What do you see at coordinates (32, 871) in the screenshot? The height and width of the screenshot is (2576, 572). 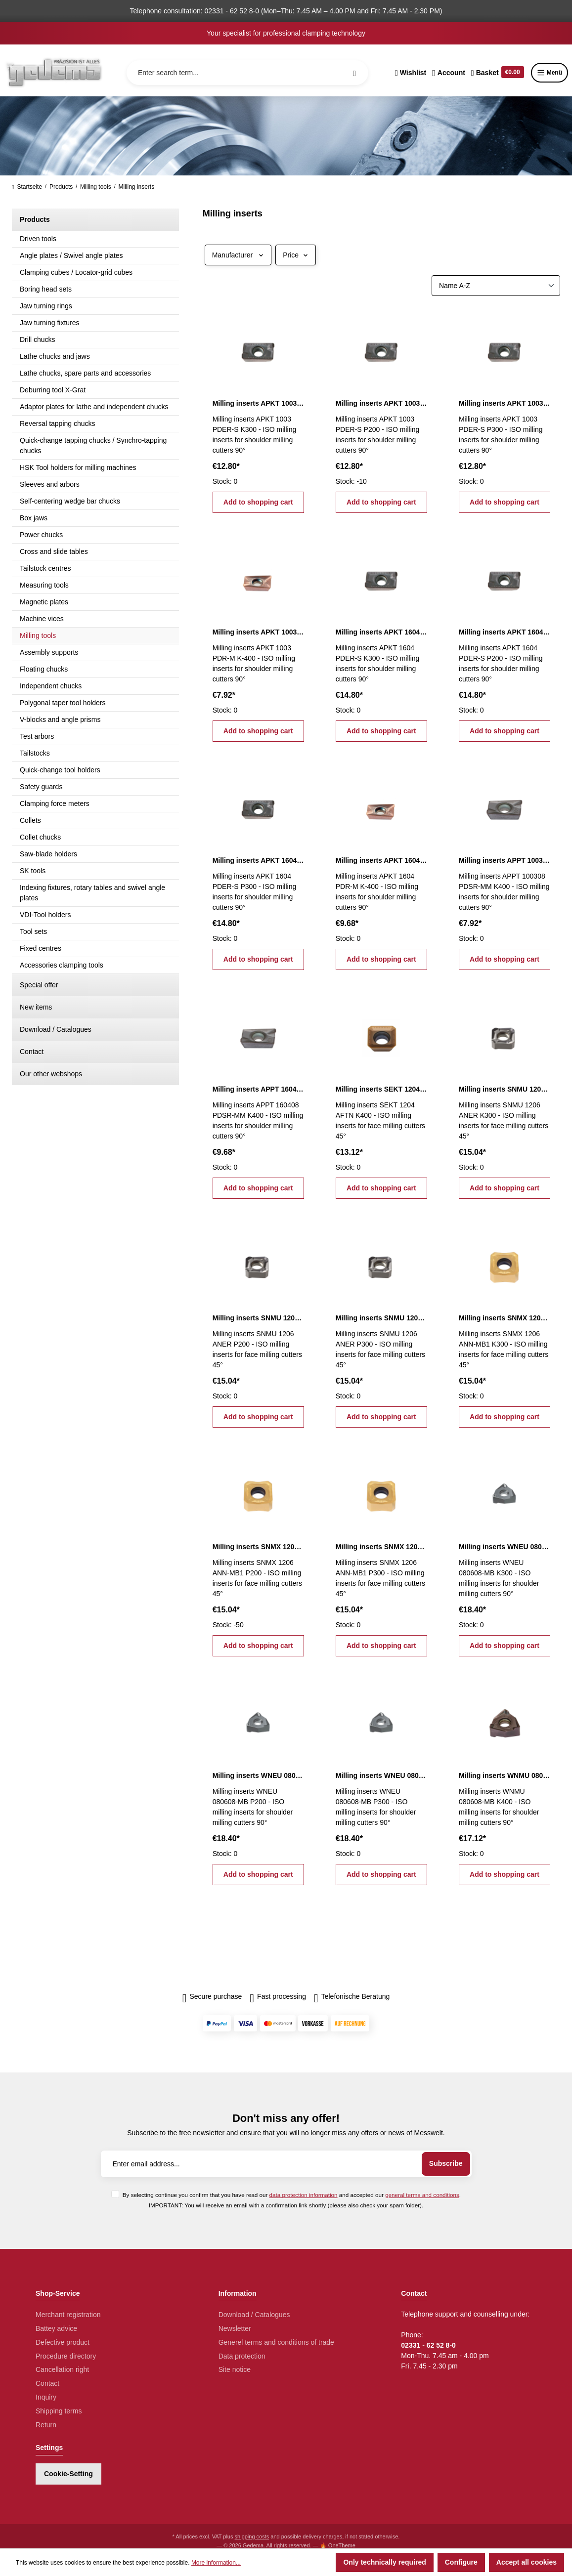 I see `SK tools` at bounding box center [32, 871].